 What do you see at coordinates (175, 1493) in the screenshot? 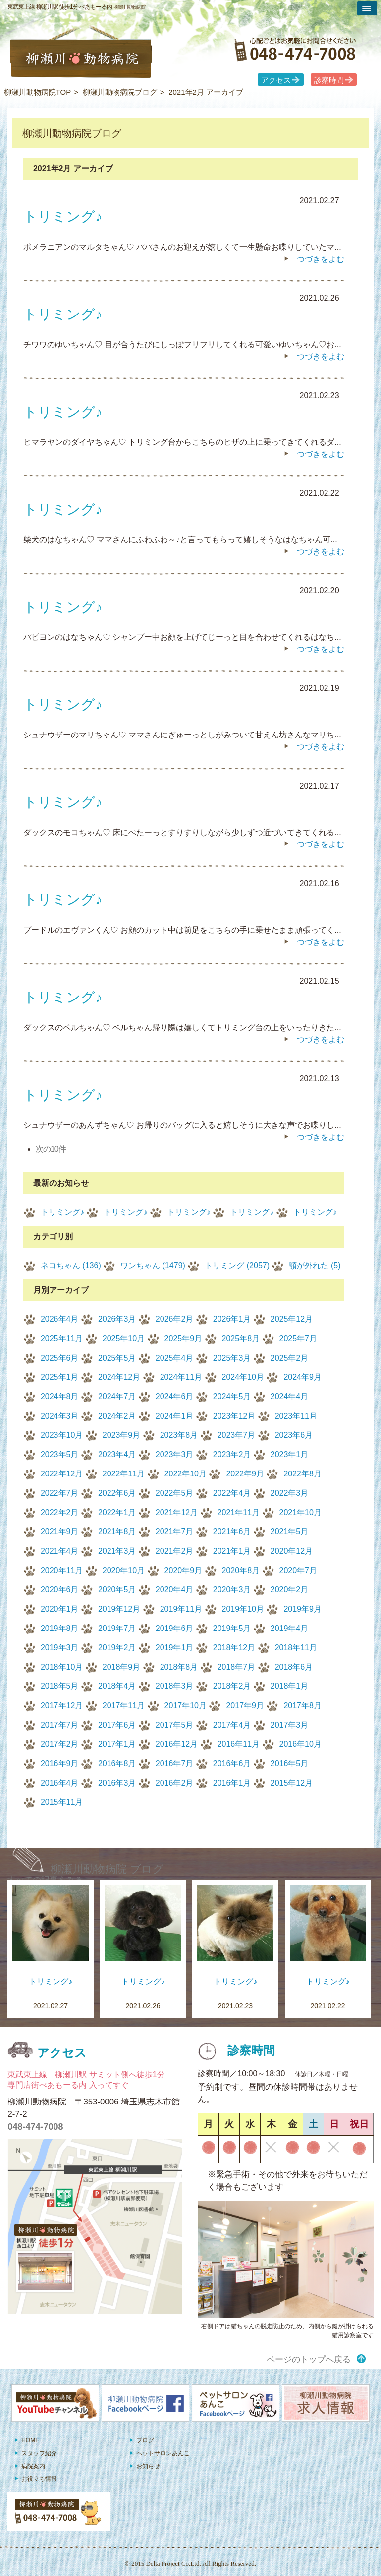
I see `2022年5月` at bounding box center [175, 1493].